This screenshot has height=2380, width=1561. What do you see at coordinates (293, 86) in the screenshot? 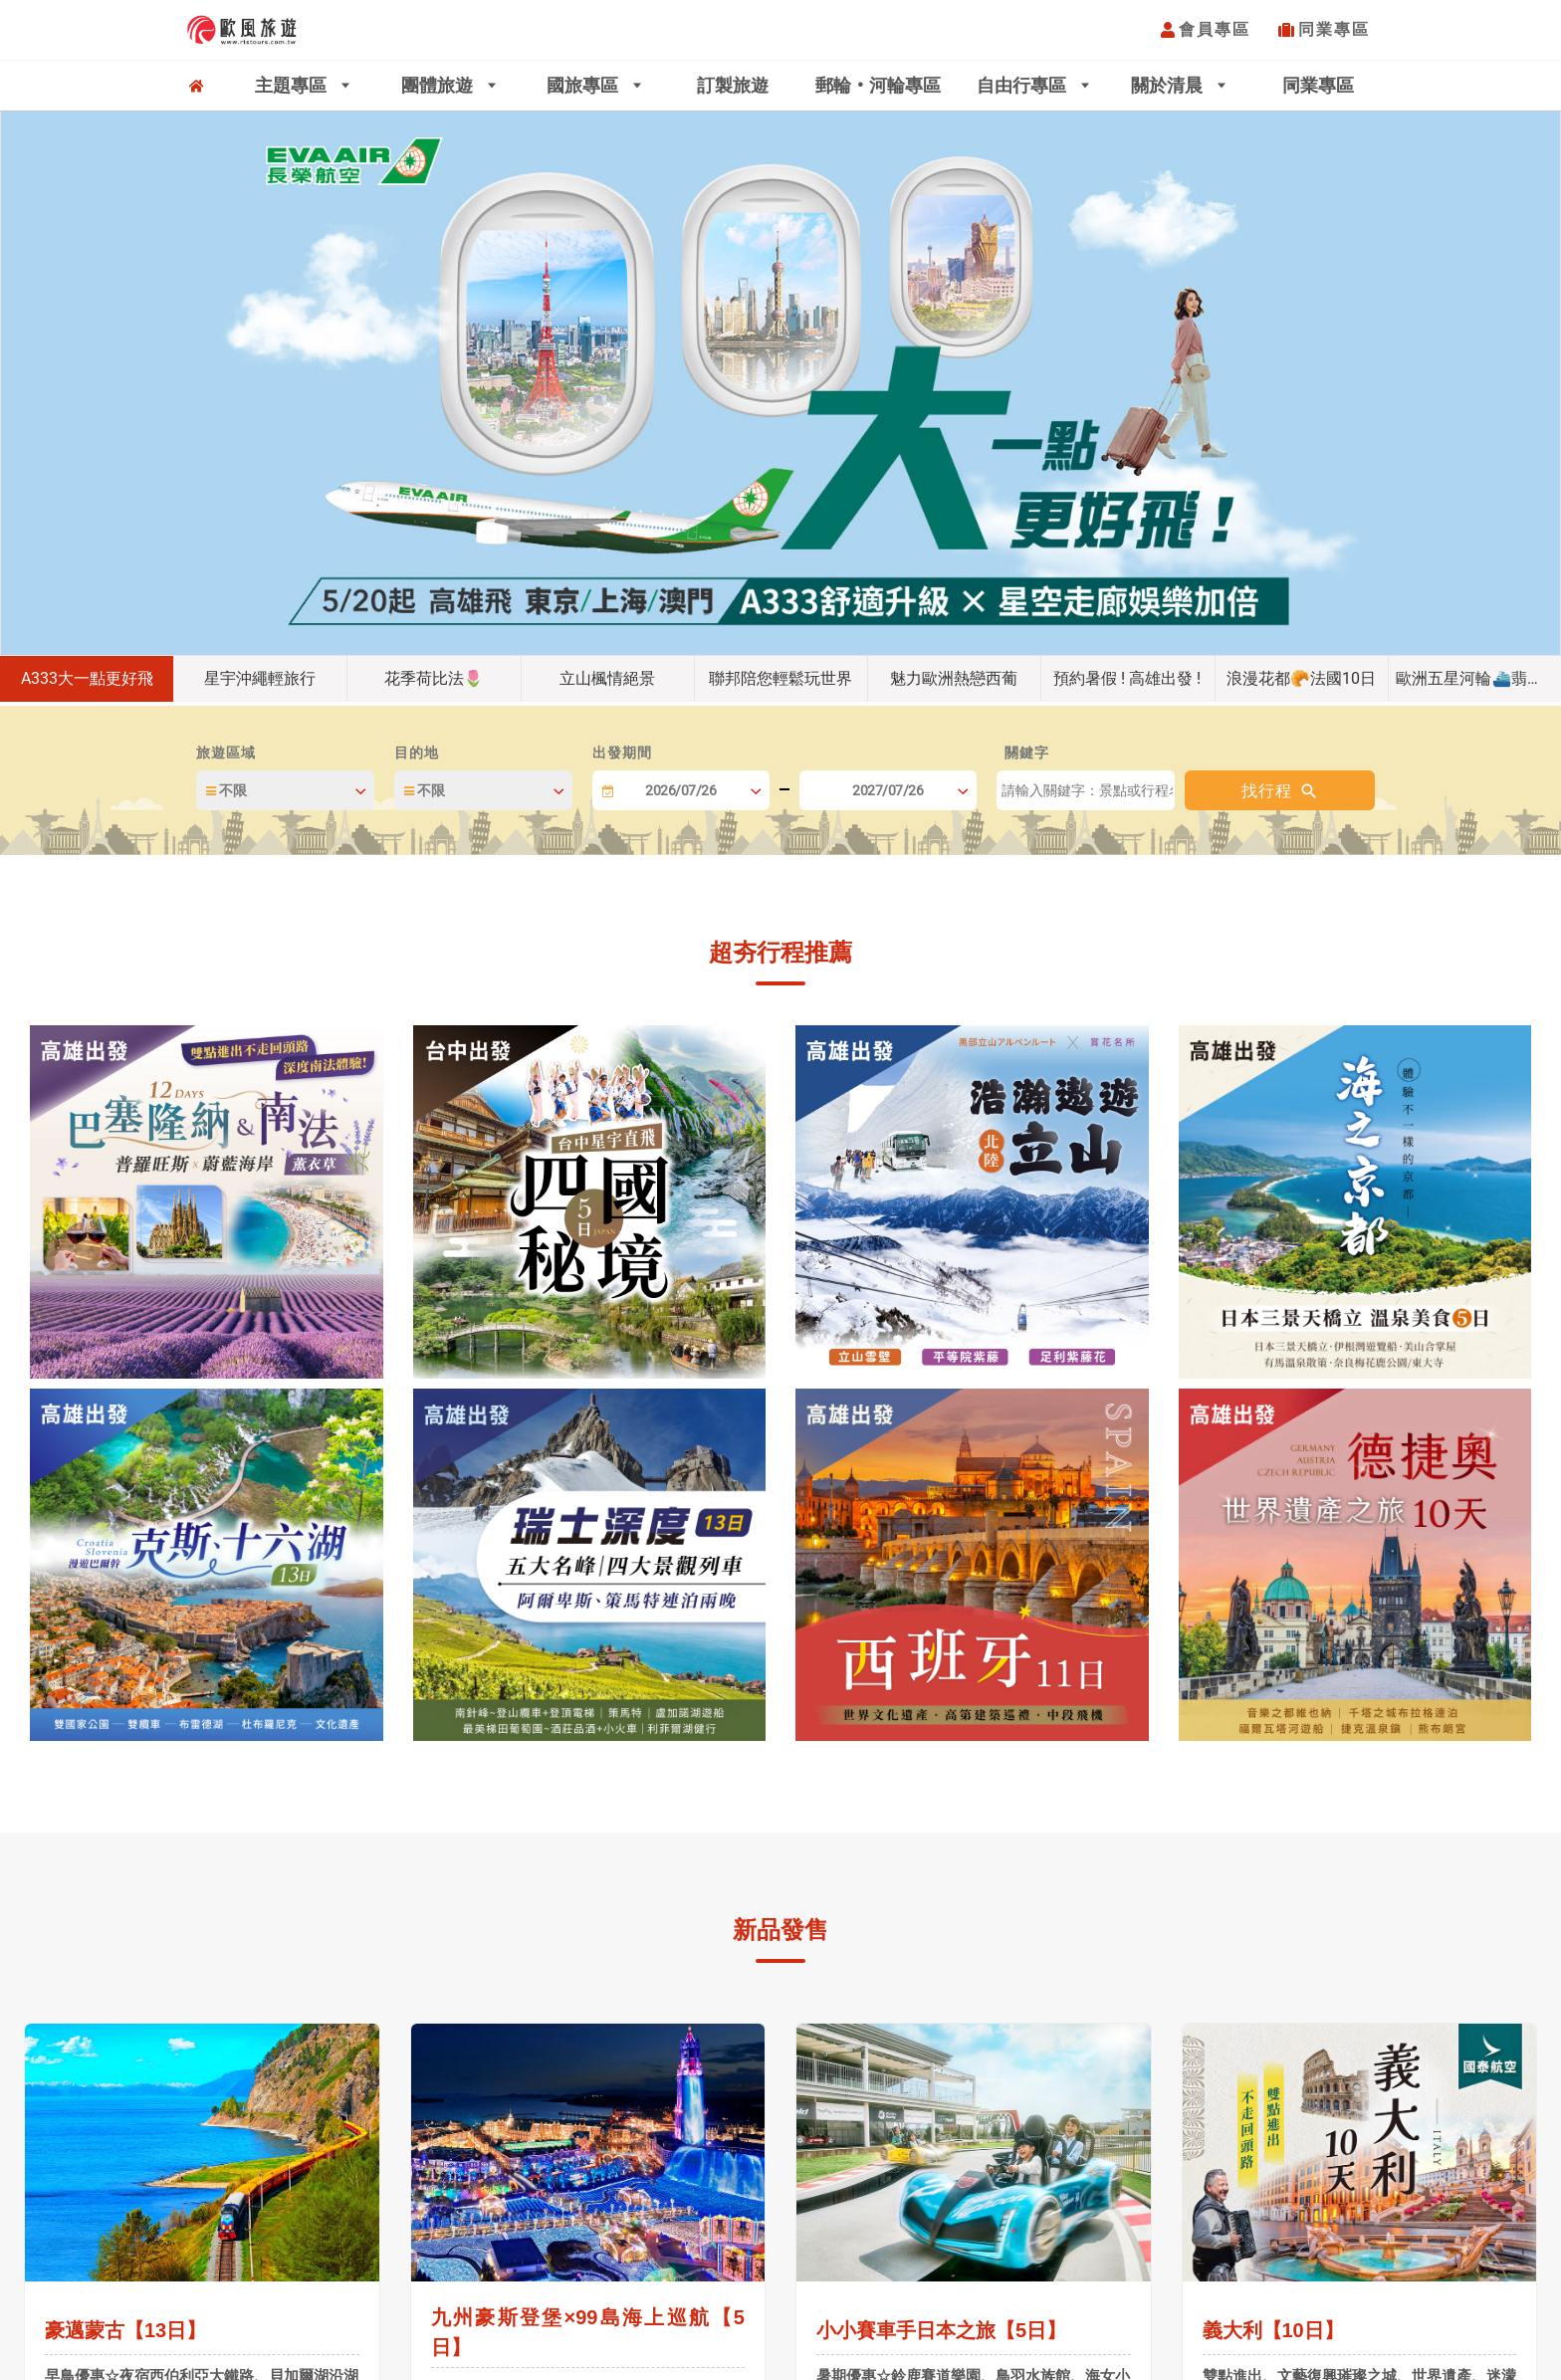
I see `主題專區` at bounding box center [293, 86].